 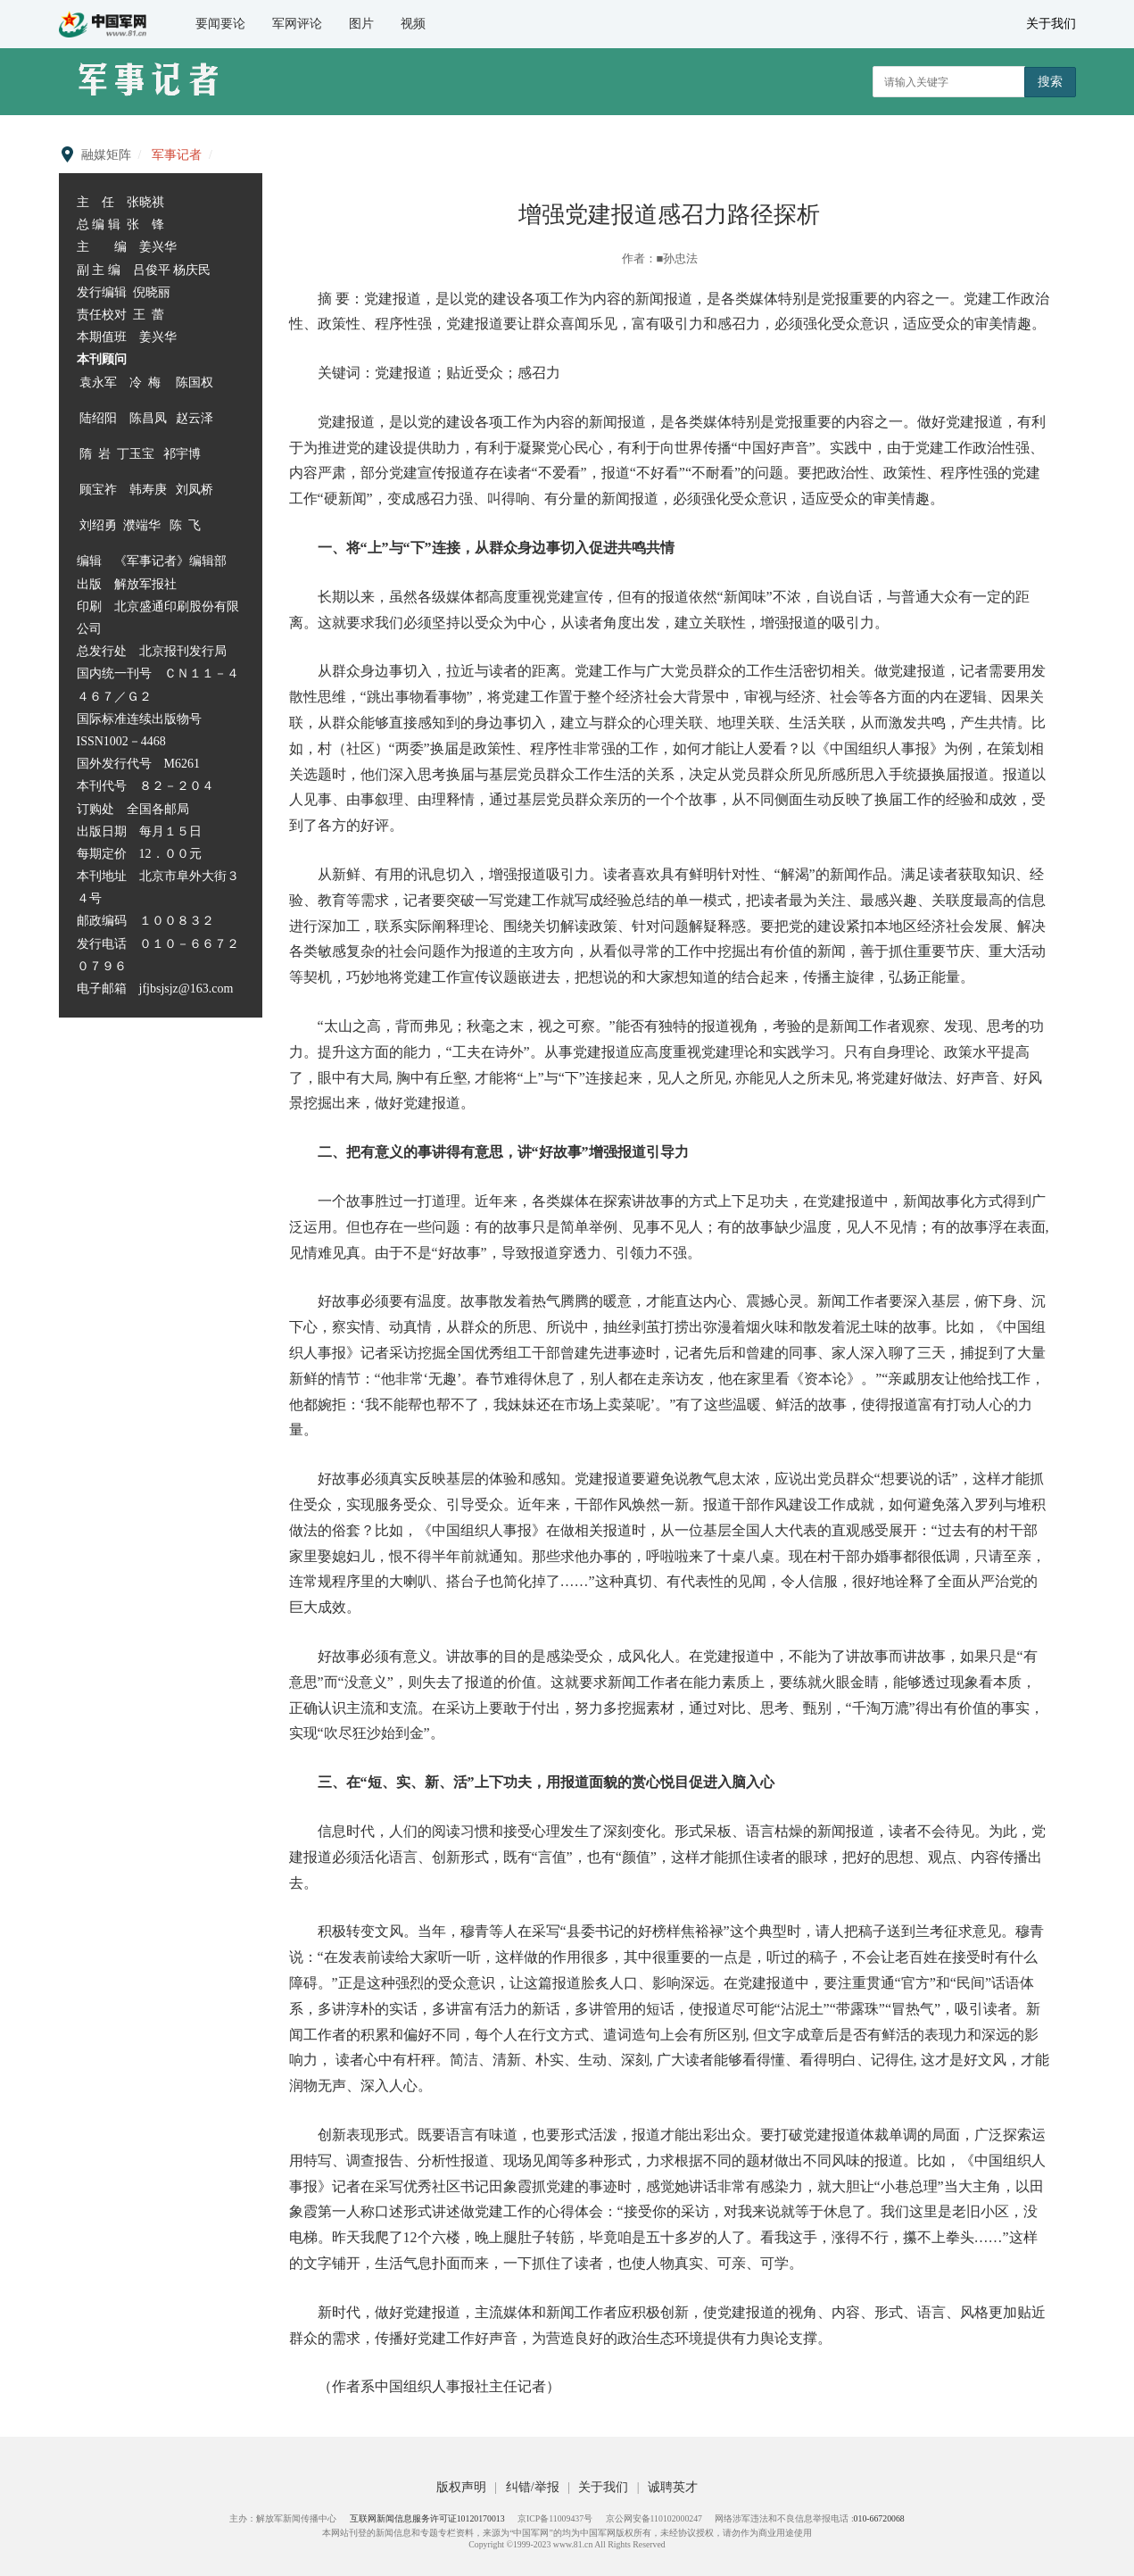 What do you see at coordinates (220, 23) in the screenshot?
I see `要闻要论` at bounding box center [220, 23].